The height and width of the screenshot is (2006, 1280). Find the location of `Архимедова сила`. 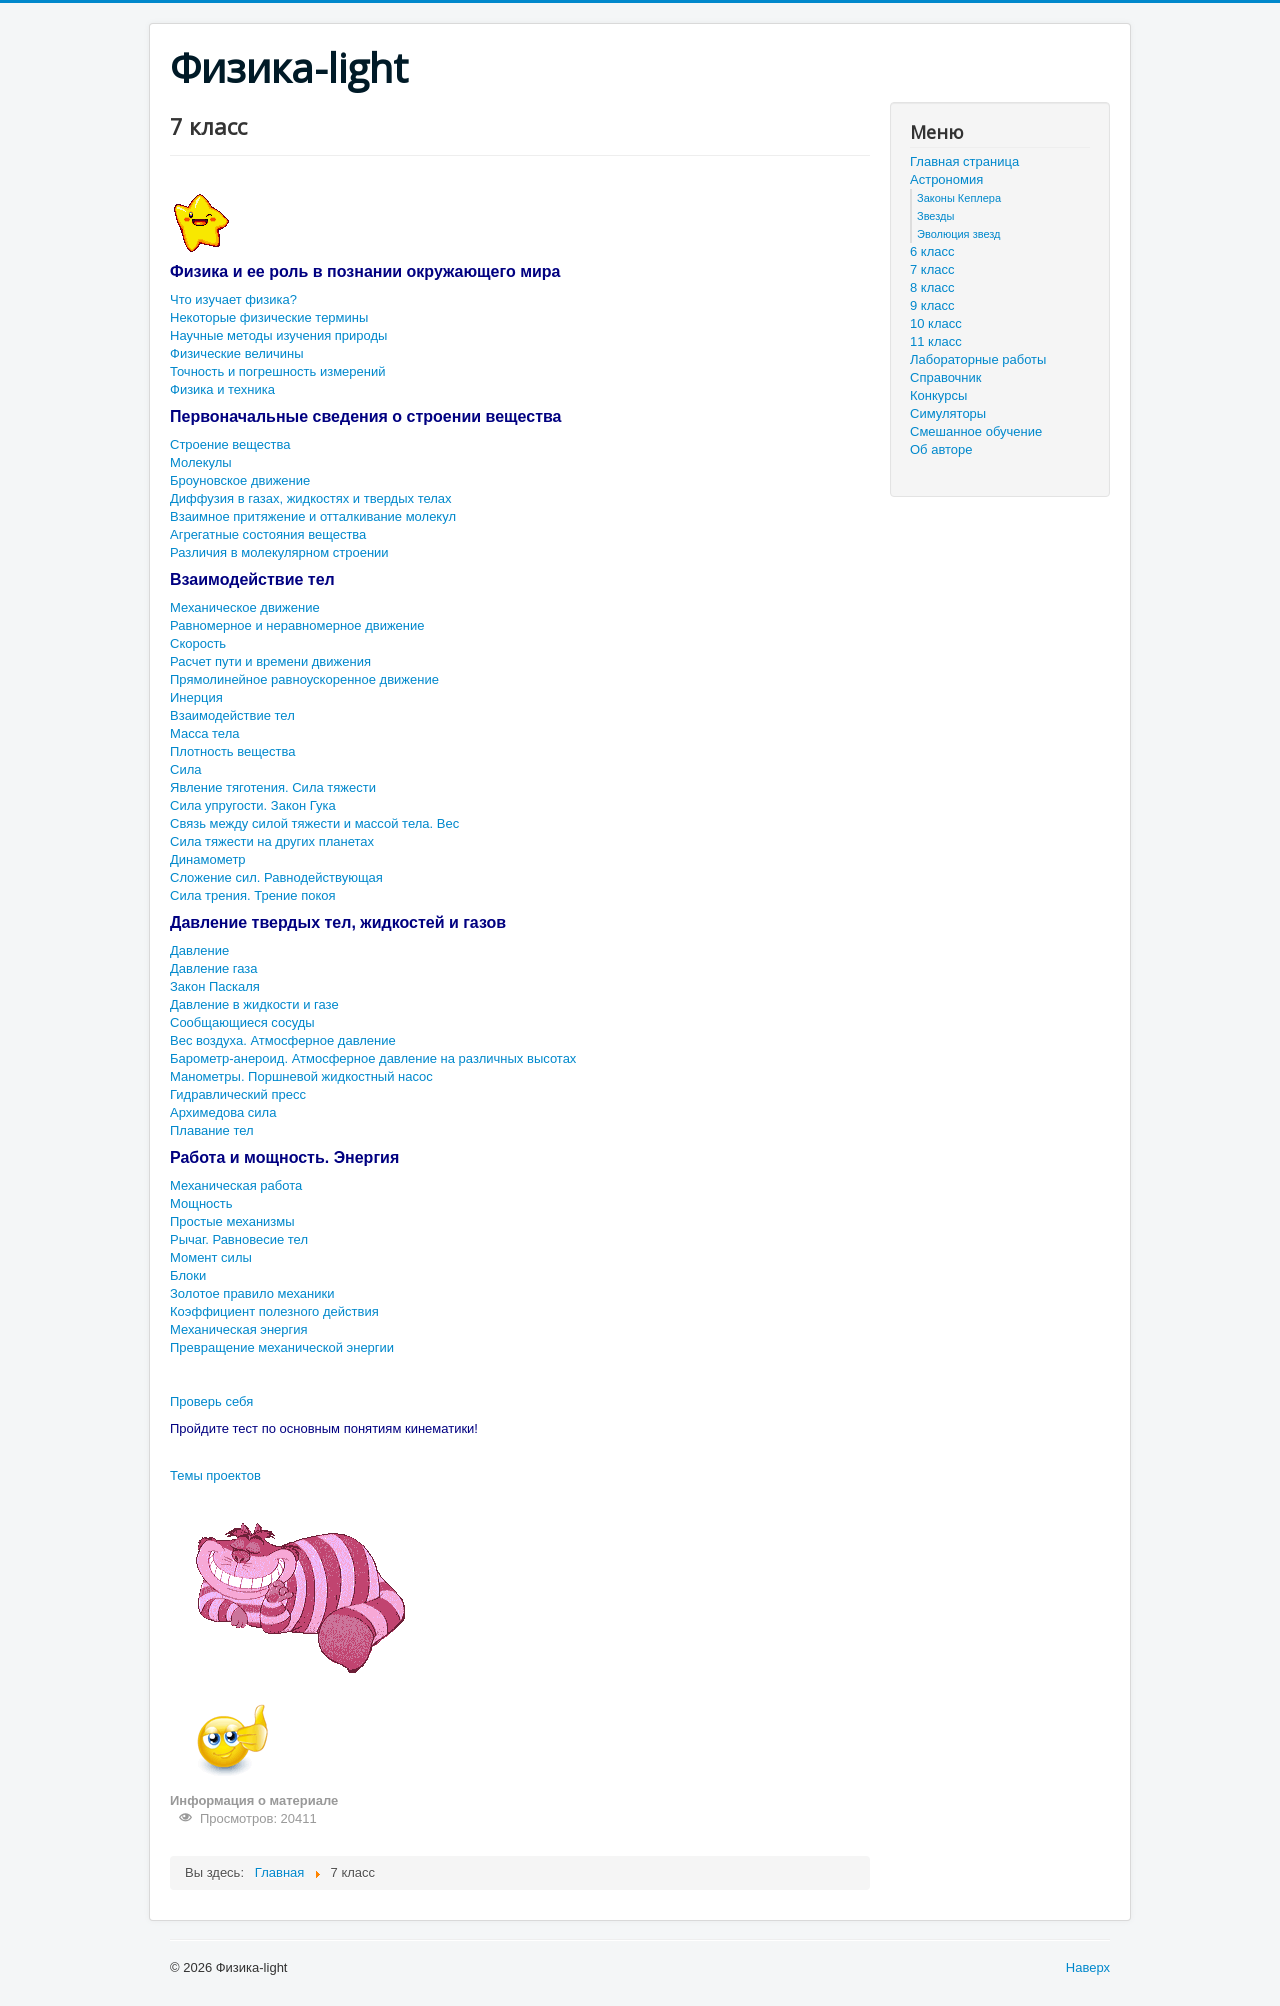

Архимедова сила is located at coordinates (223, 1112).